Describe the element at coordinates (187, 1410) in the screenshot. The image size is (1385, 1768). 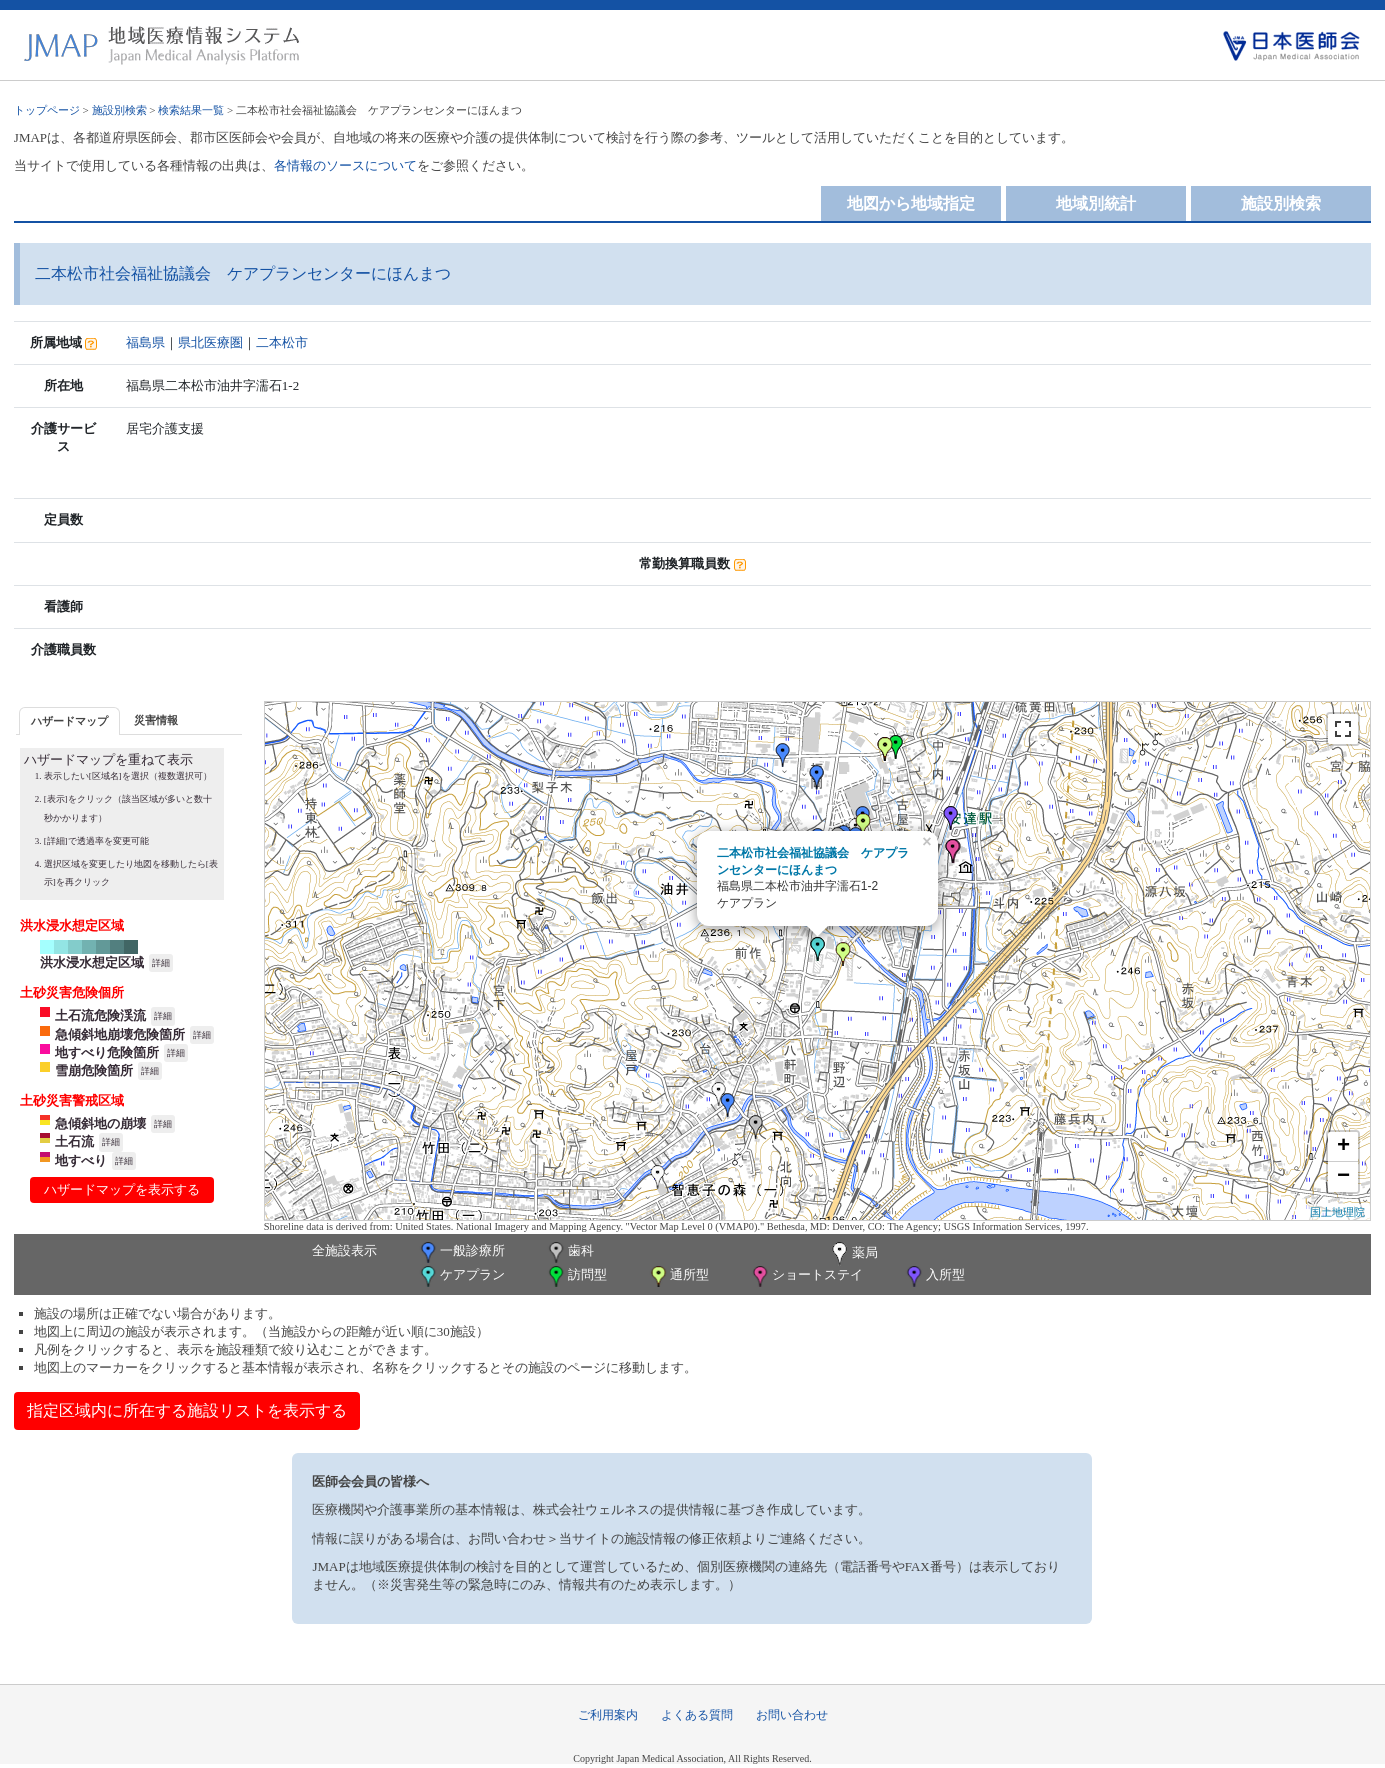
I see `指定区域内に所在する施設リストを表示する` at that location.